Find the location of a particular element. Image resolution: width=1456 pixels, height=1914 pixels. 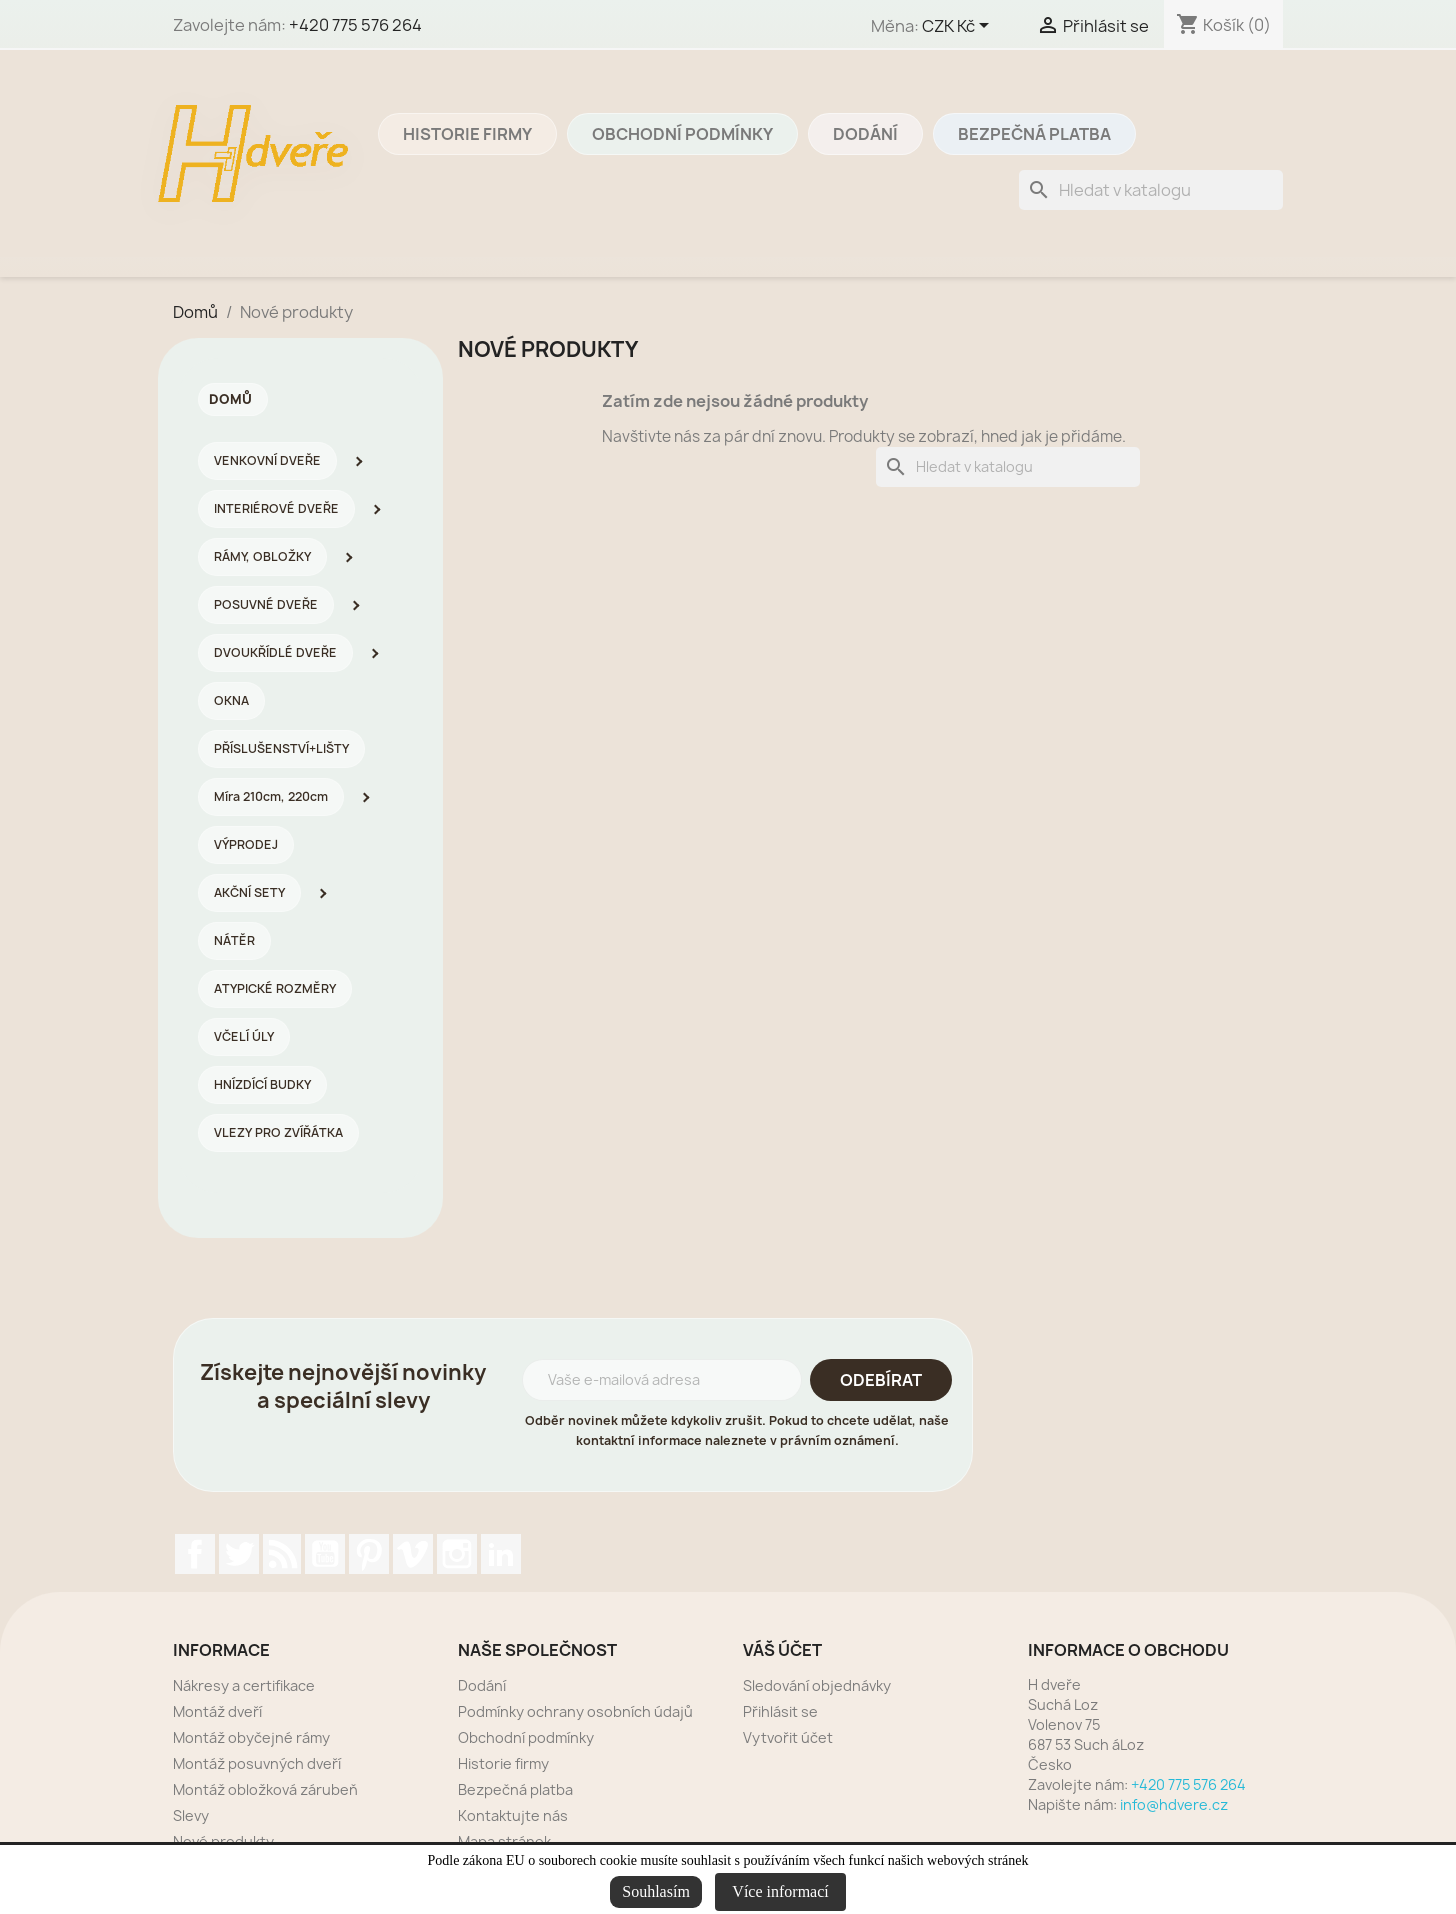

+420 775 576 264 is located at coordinates (355, 25).